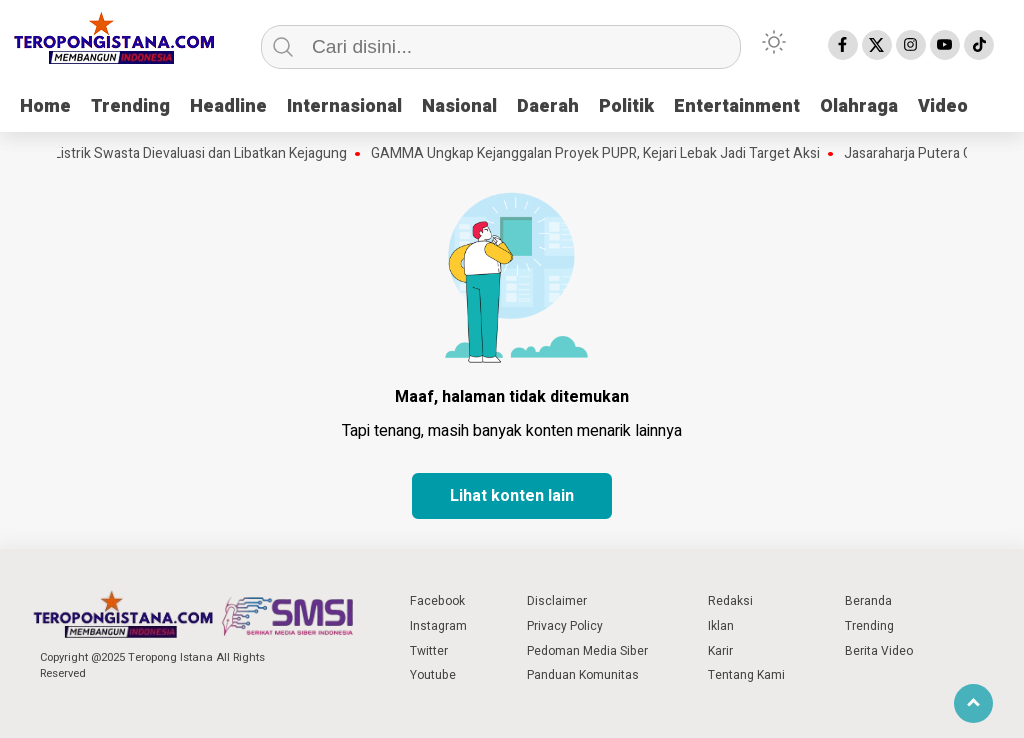 This screenshot has height=738, width=1024. I want to click on Disclaimer, so click(557, 601).